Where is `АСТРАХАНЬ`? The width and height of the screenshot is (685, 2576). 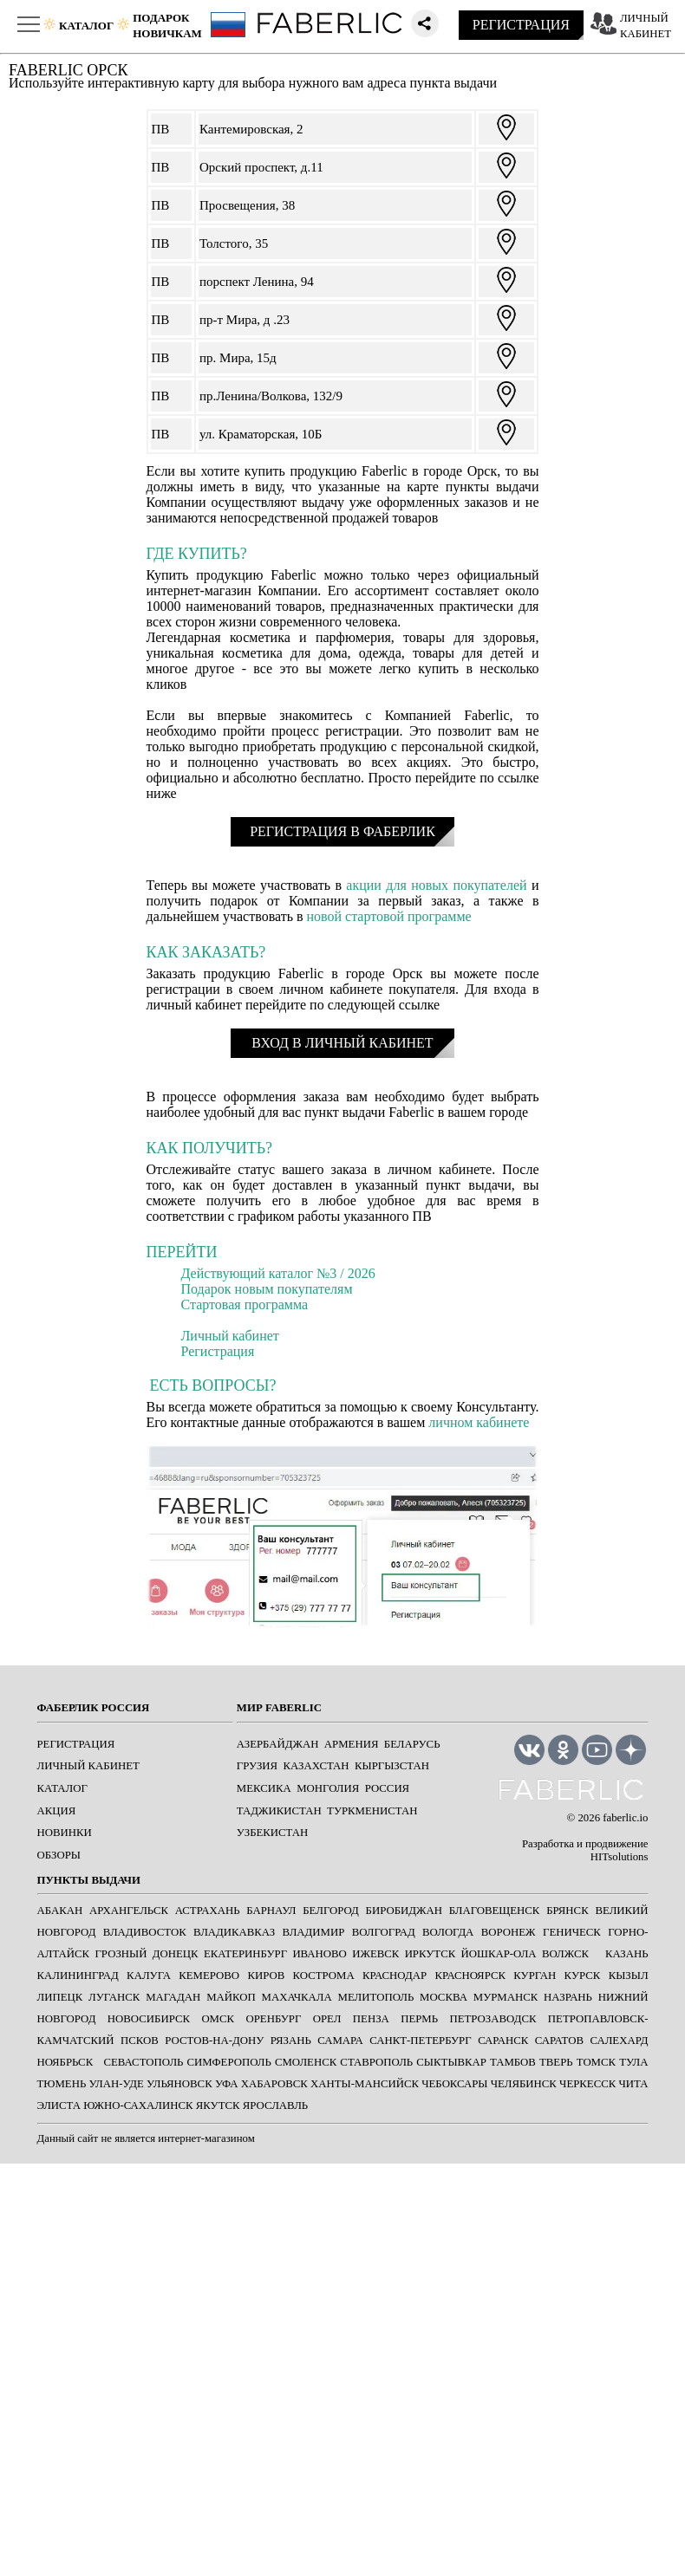
АСТРАХАНЬ is located at coordinates (207, 1910).